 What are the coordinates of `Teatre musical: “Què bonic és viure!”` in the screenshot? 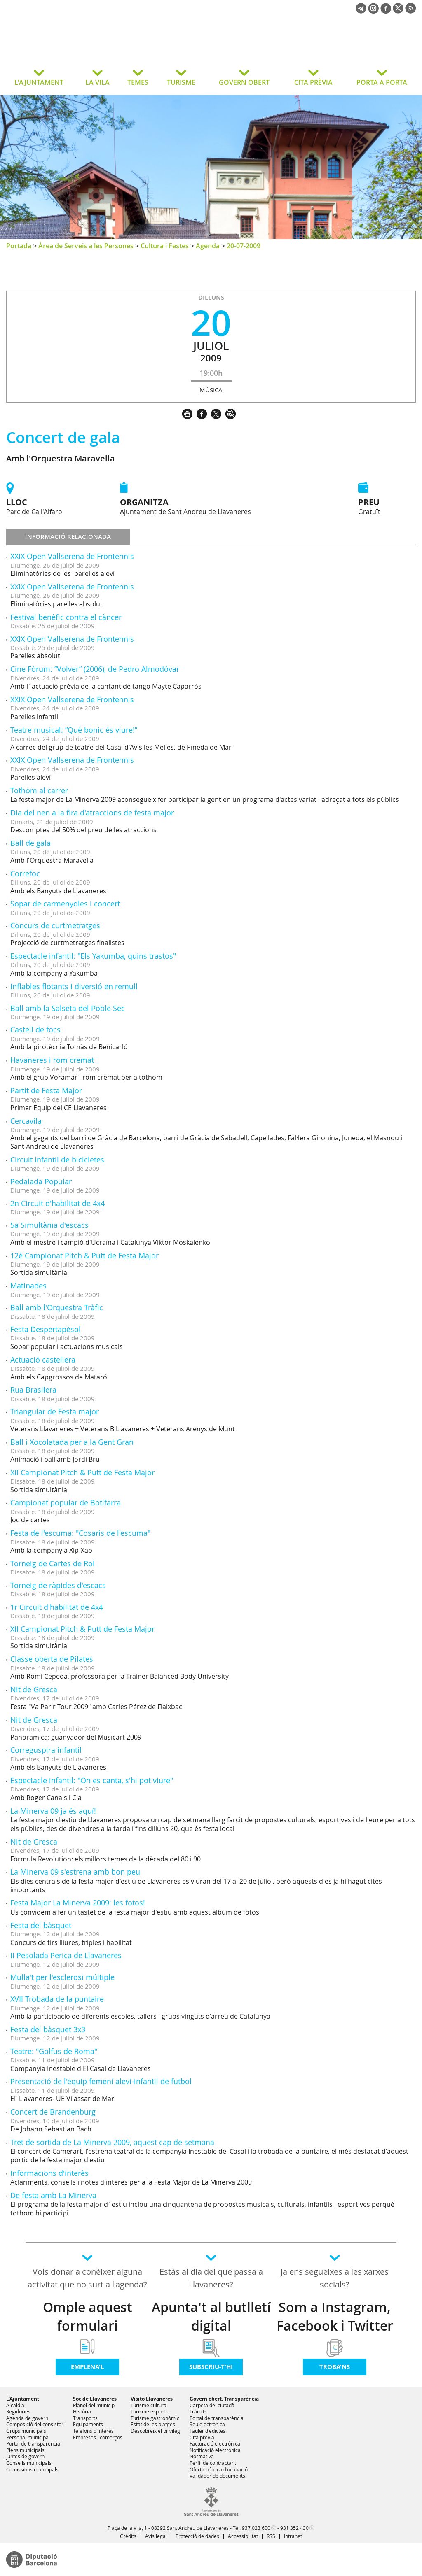 It's located at (73, 730).